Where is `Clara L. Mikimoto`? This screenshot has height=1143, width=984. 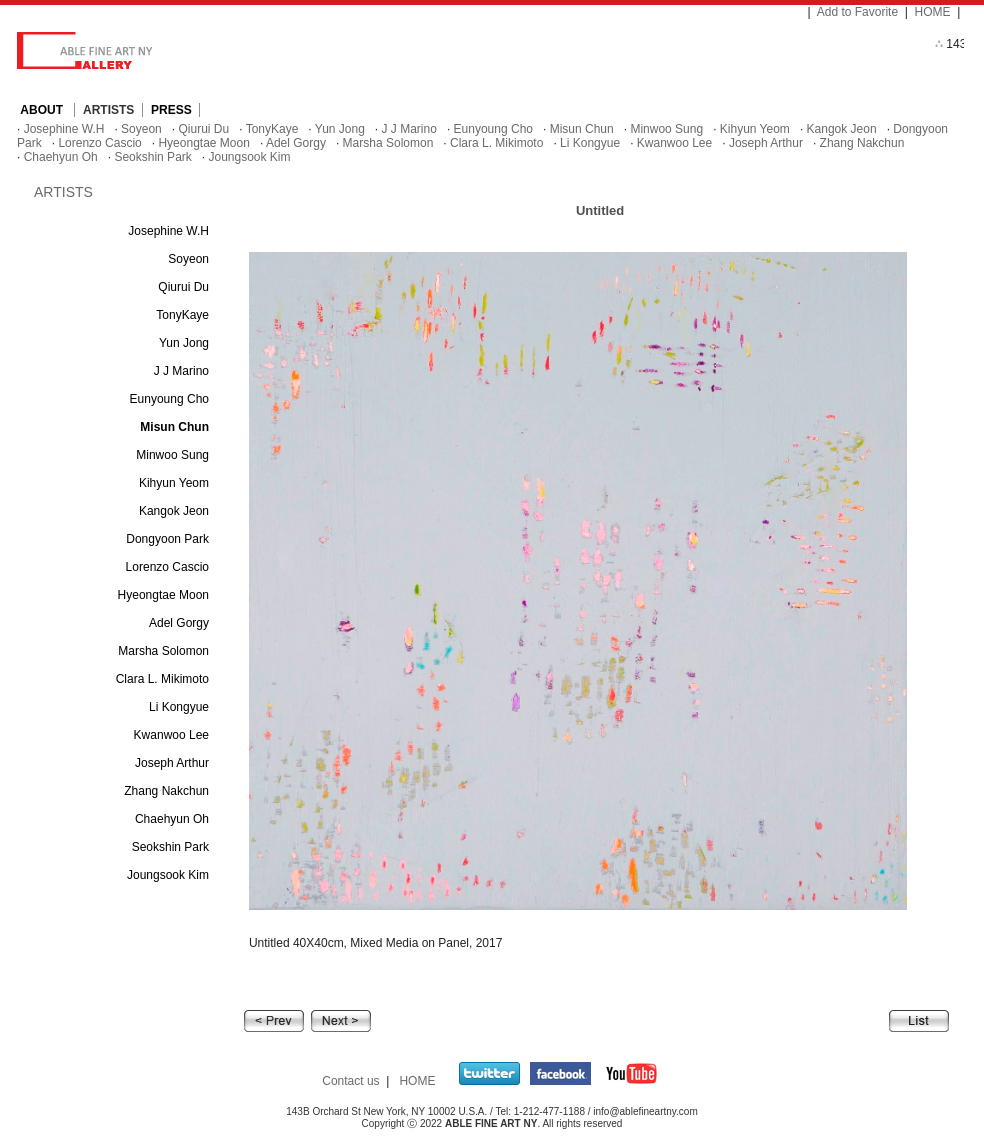 Clara L. Mikimoto is located at coordinates (496, 143).